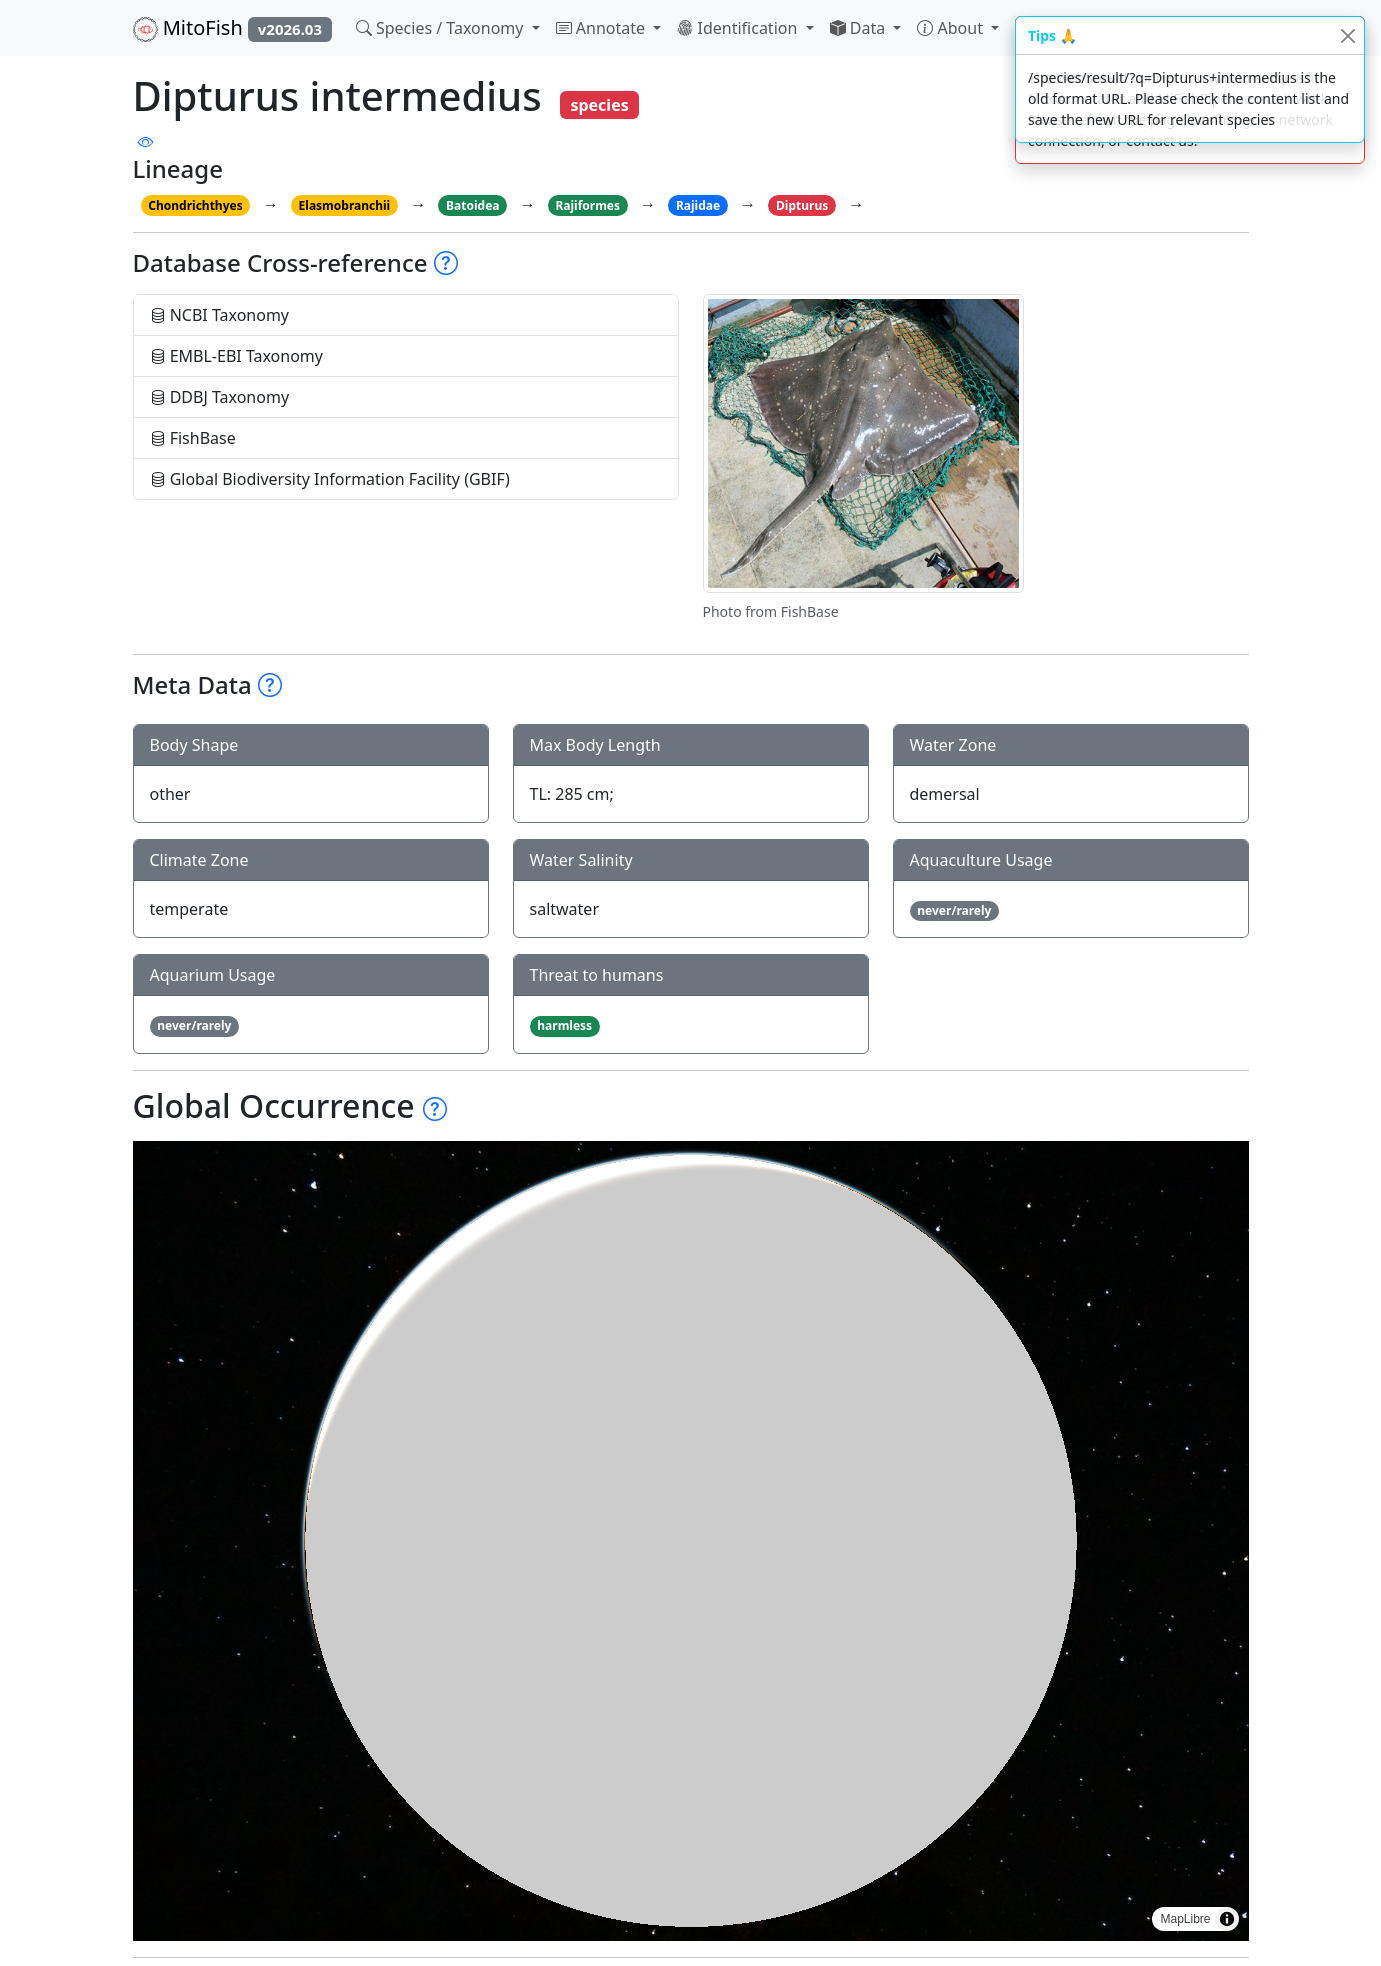 Image resolution: width=1381 pixels, height=1966 pixels. Describe the element at coordinates (232, 28) in the screenshot. I see `MitoFish` at that location.